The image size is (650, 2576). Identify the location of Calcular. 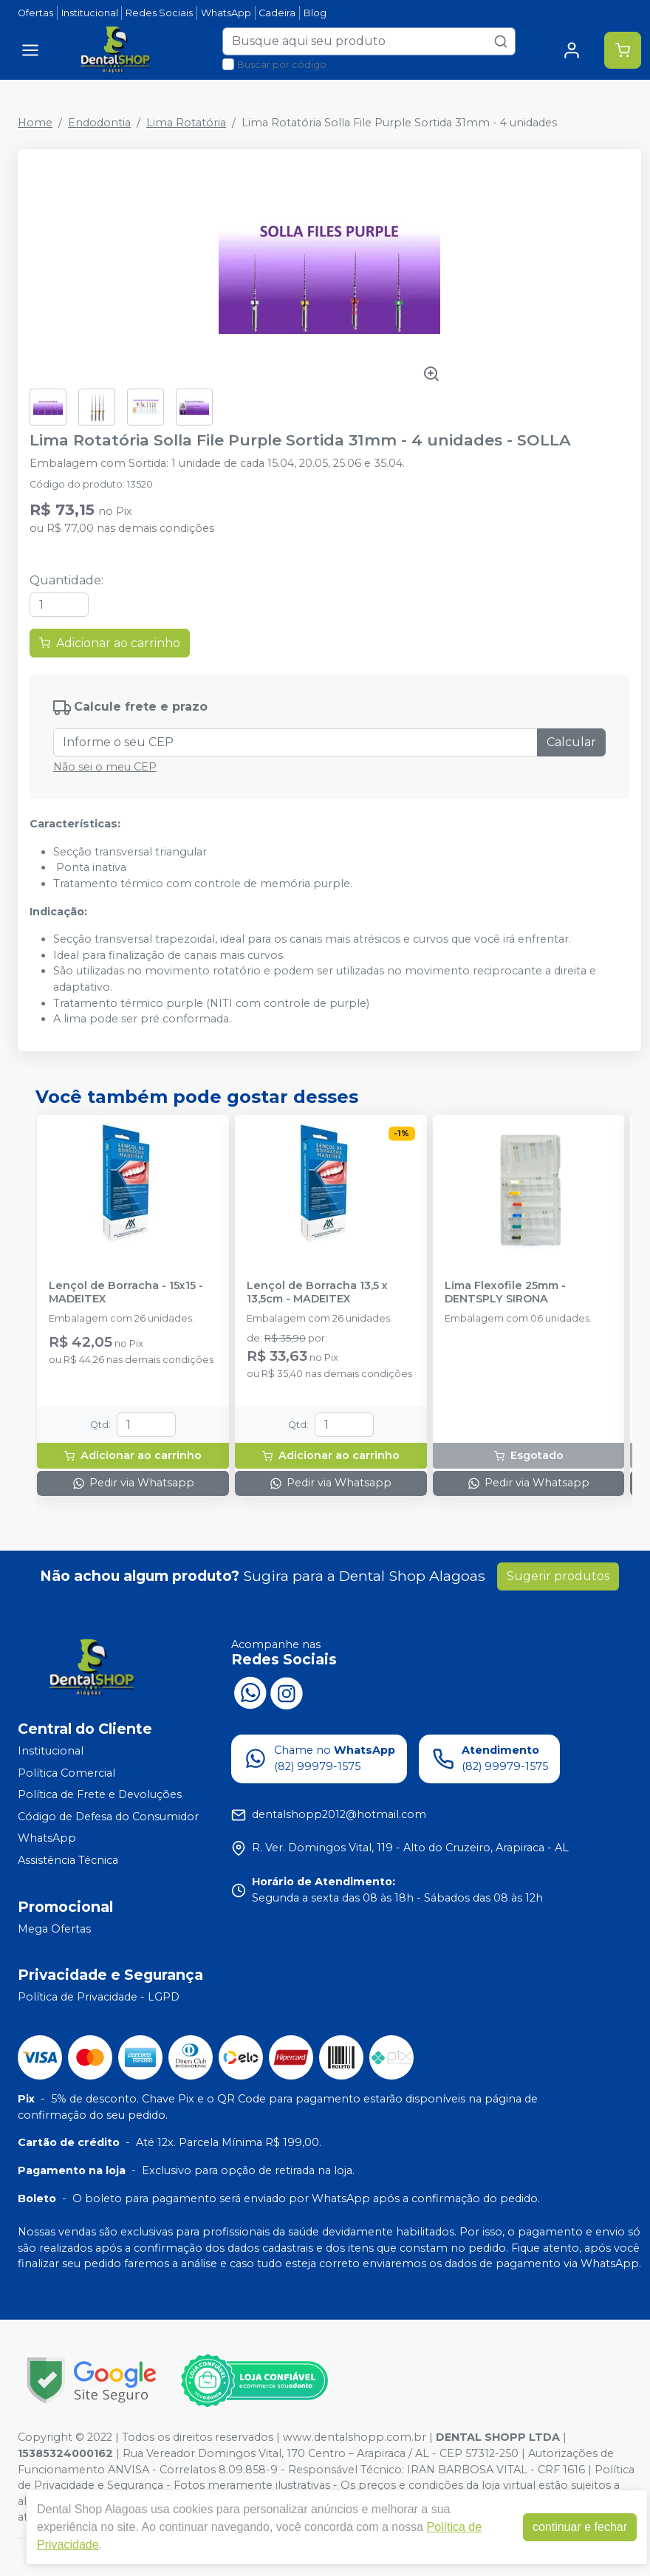
(571, 742).